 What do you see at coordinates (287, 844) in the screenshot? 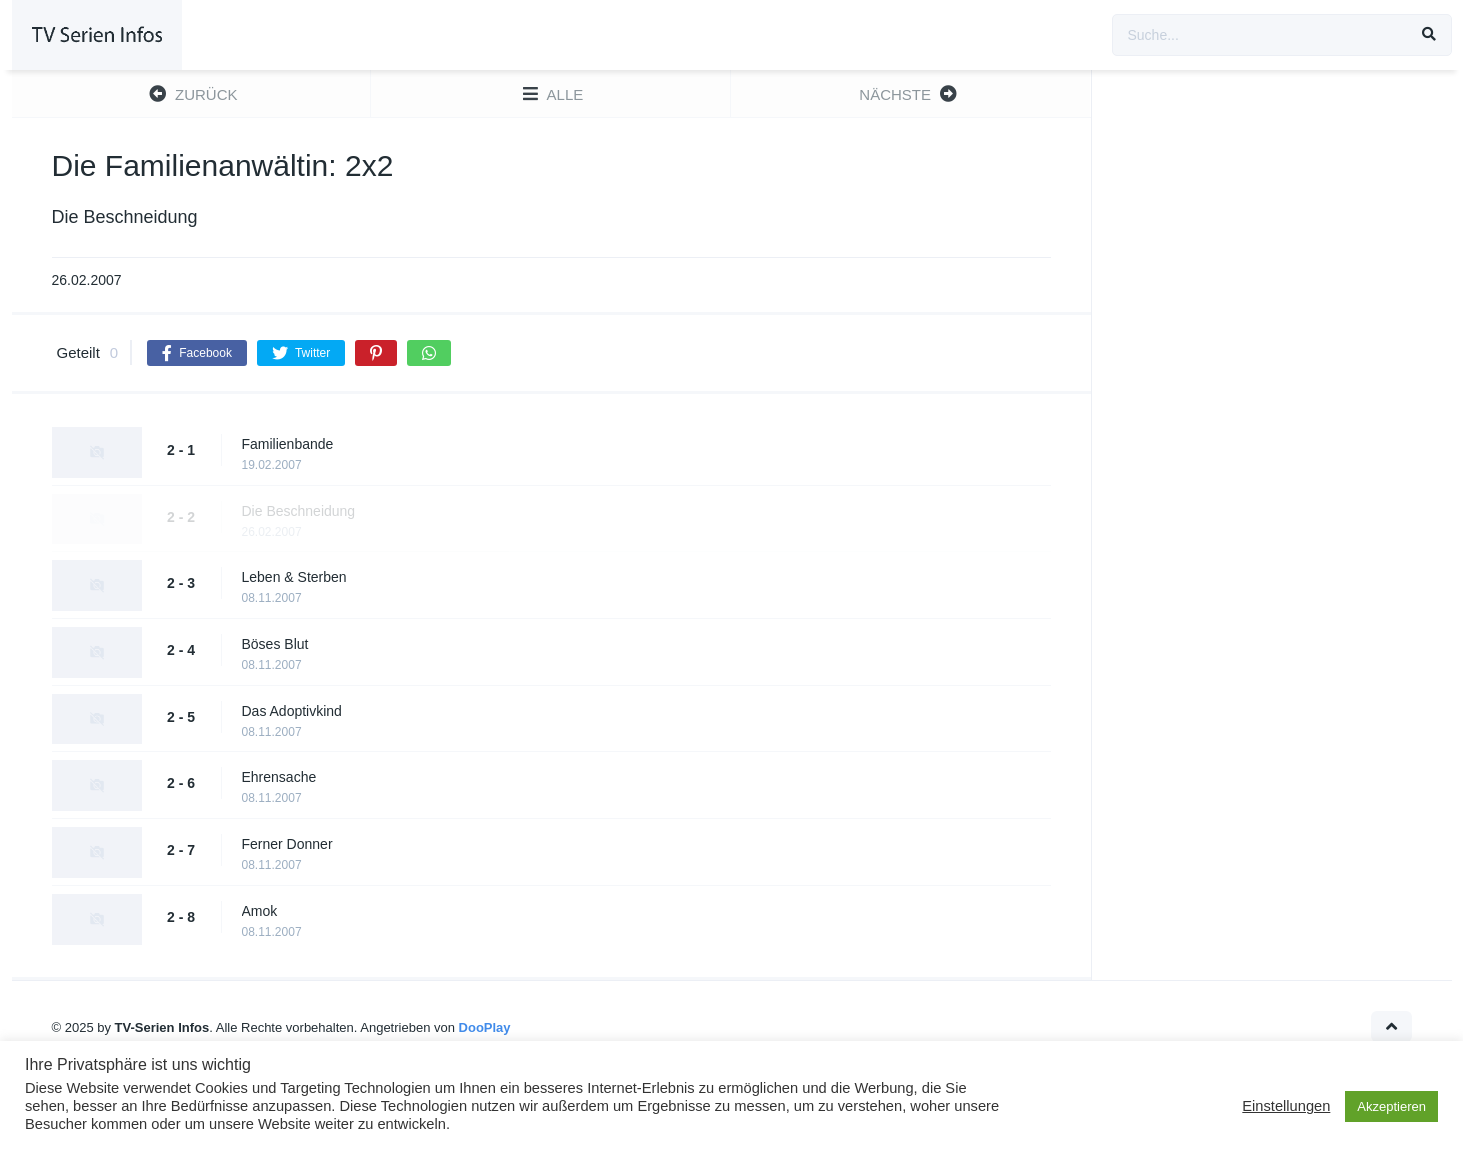
I see `Ferner Donner` at bounding box center [287, 844].